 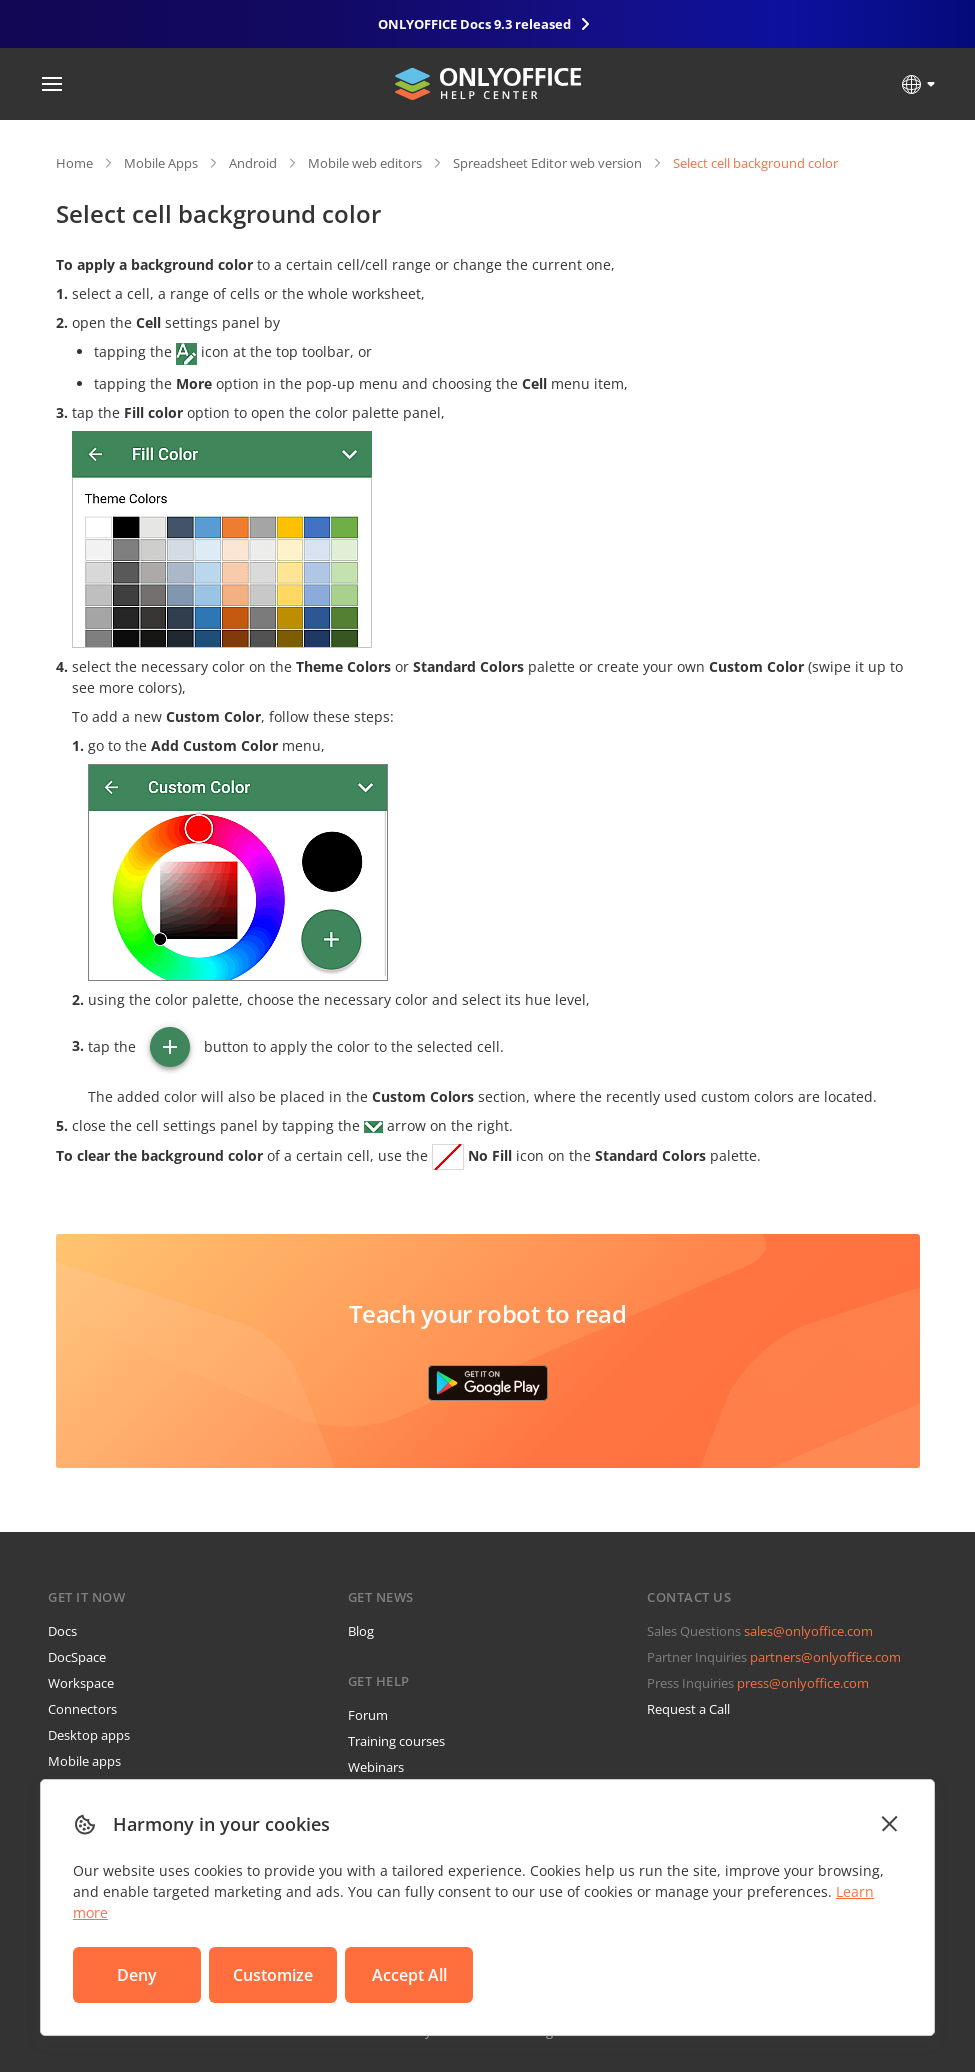 I want to click on Spreadsheet Editor web version, so click(x=547, y=163).